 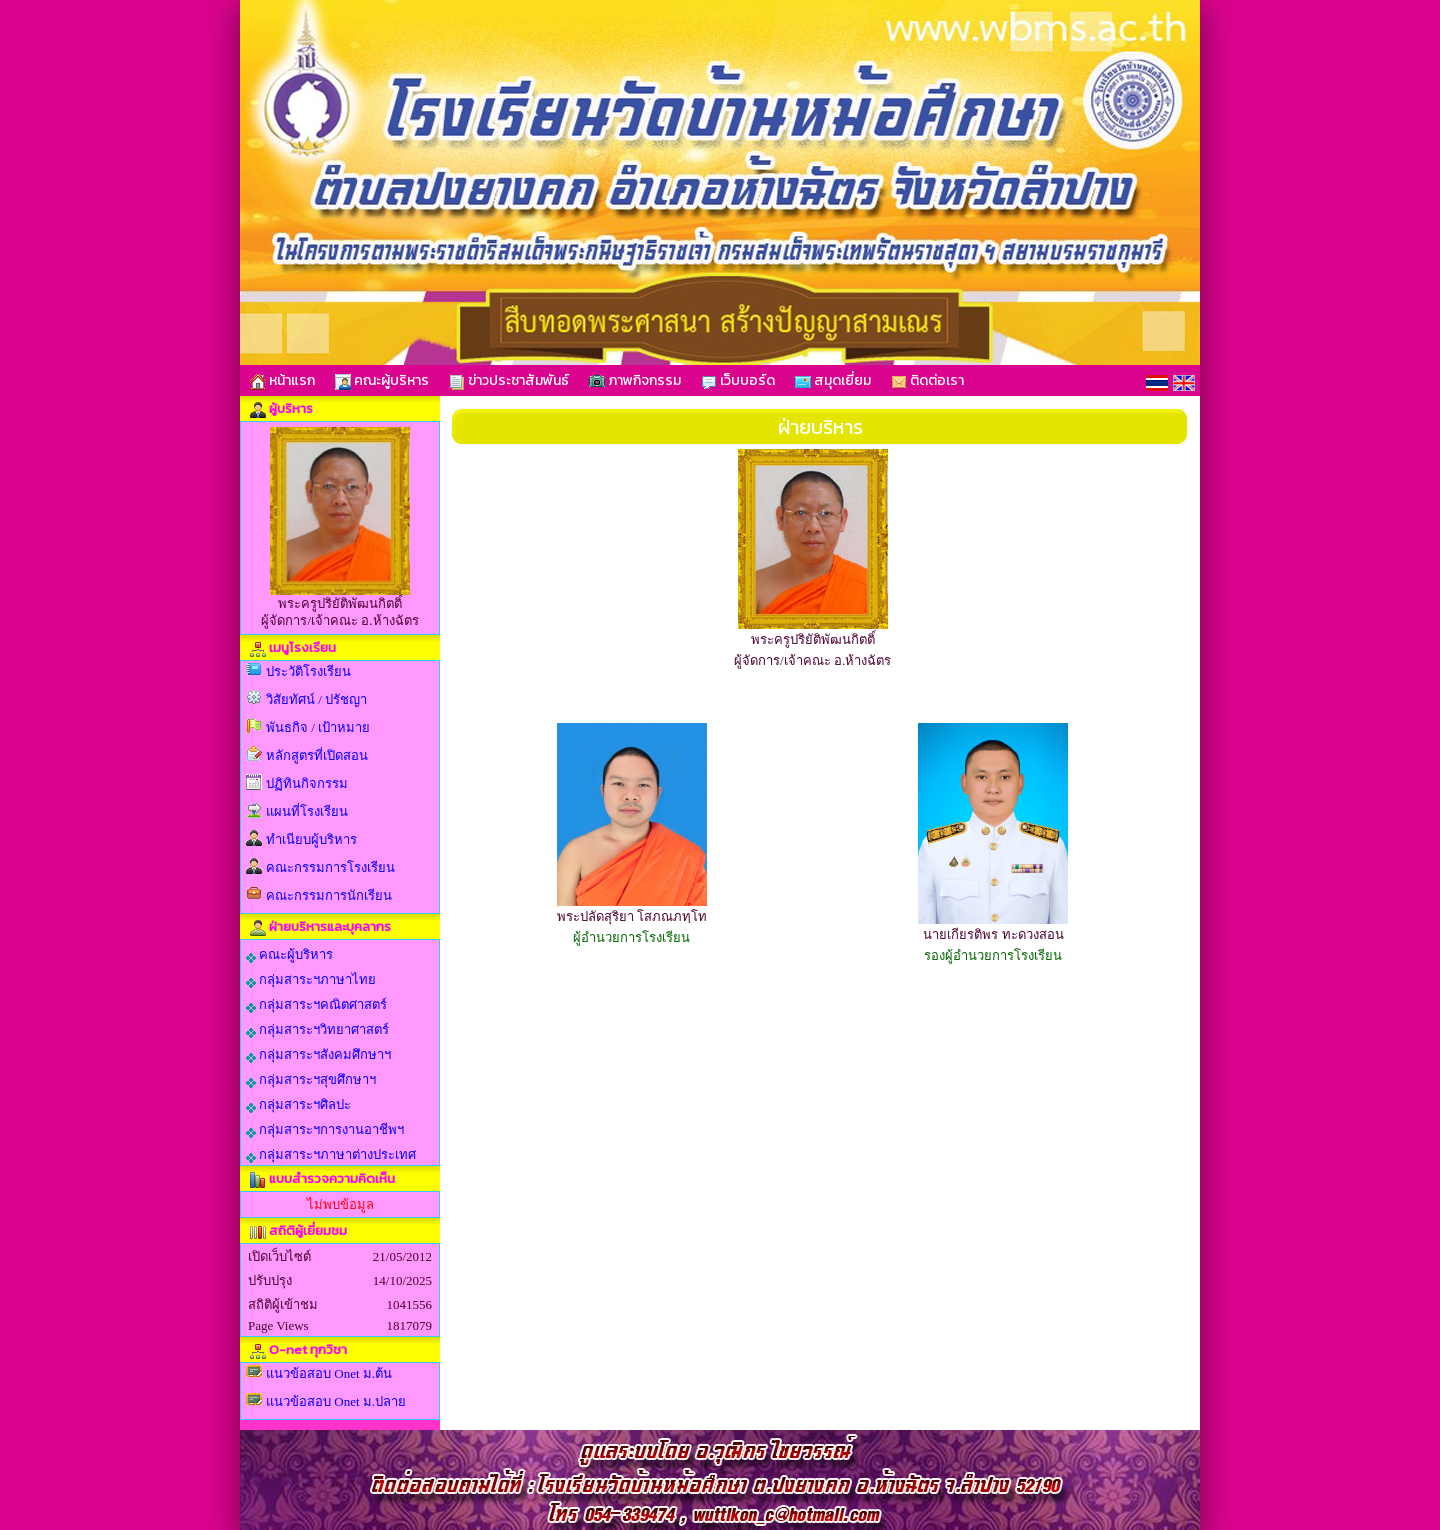 I want to click on ติดต่อเรา, so click(x=927, y=380).